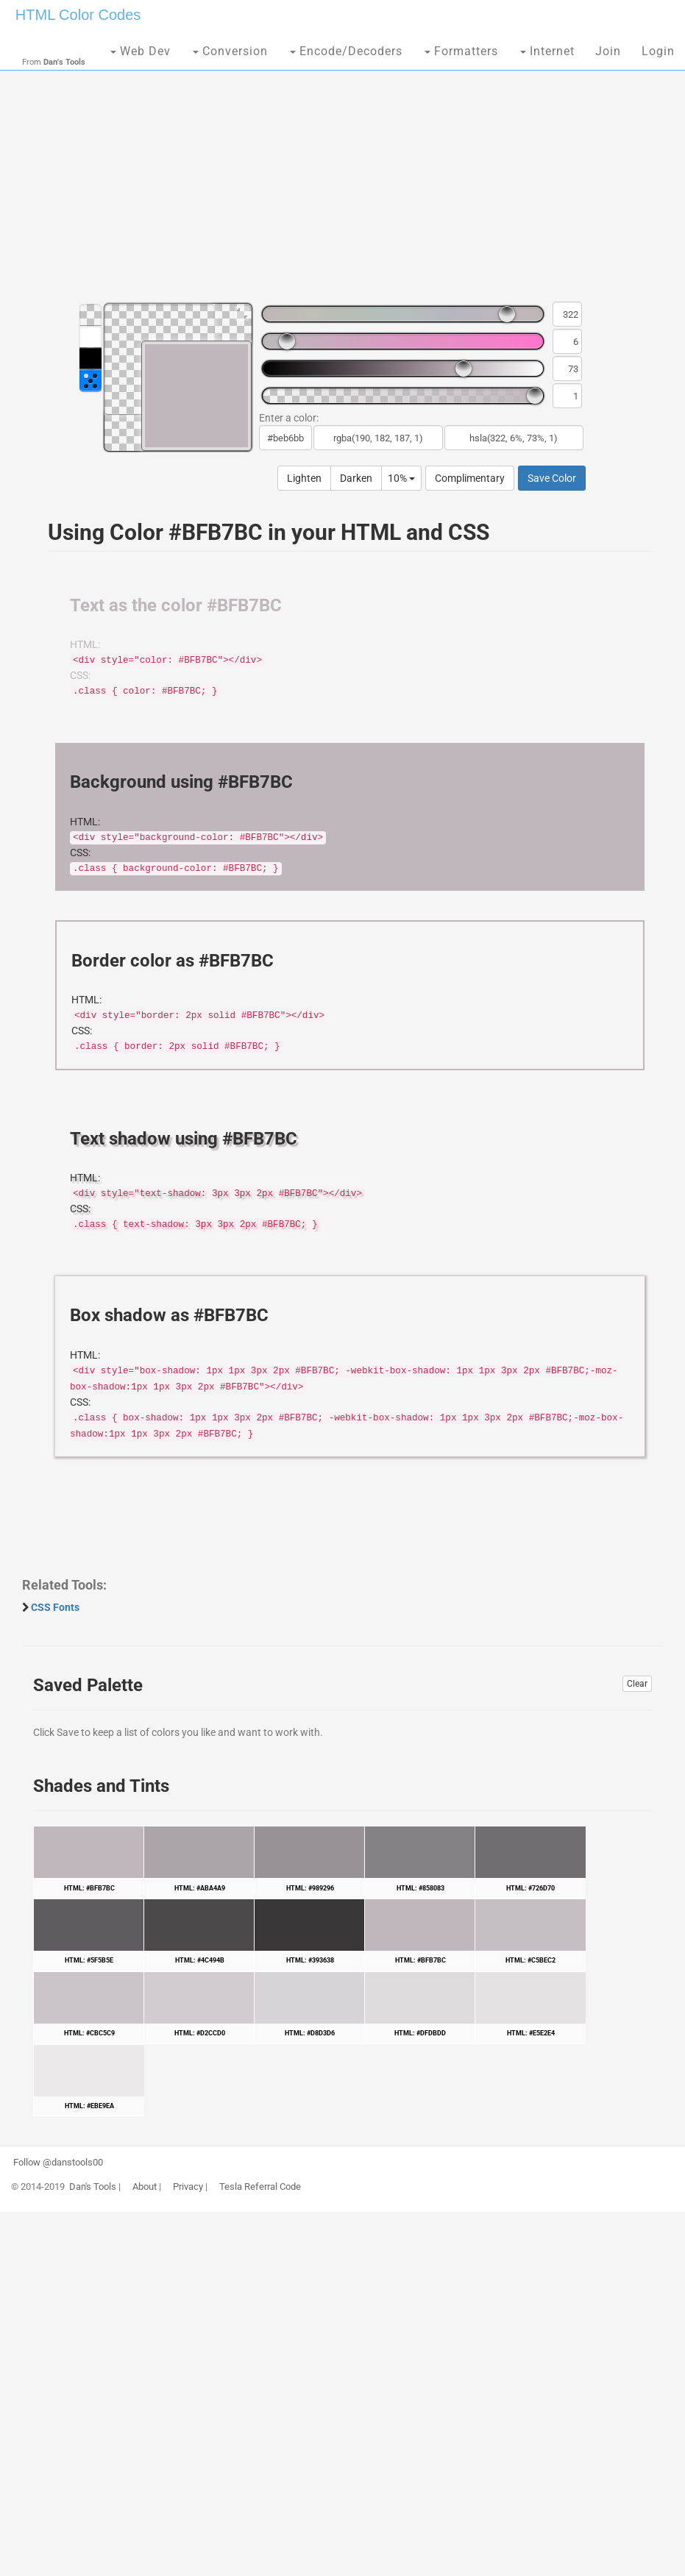  Describe the element at coordinates (55, 1607) in the screenshot. I see `CSS Fonts` at that location.